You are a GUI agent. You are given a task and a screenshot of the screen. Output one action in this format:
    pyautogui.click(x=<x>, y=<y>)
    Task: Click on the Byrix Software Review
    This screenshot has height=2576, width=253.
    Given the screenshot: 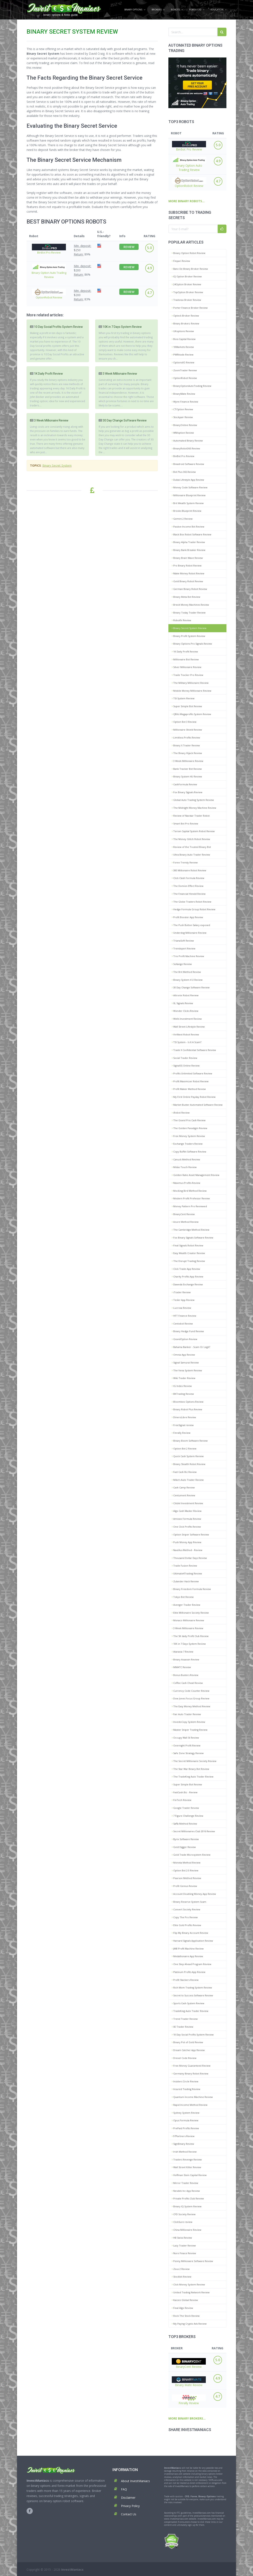 What is the action you would take?
    pyautogui.click(x=185, y=1839)
    